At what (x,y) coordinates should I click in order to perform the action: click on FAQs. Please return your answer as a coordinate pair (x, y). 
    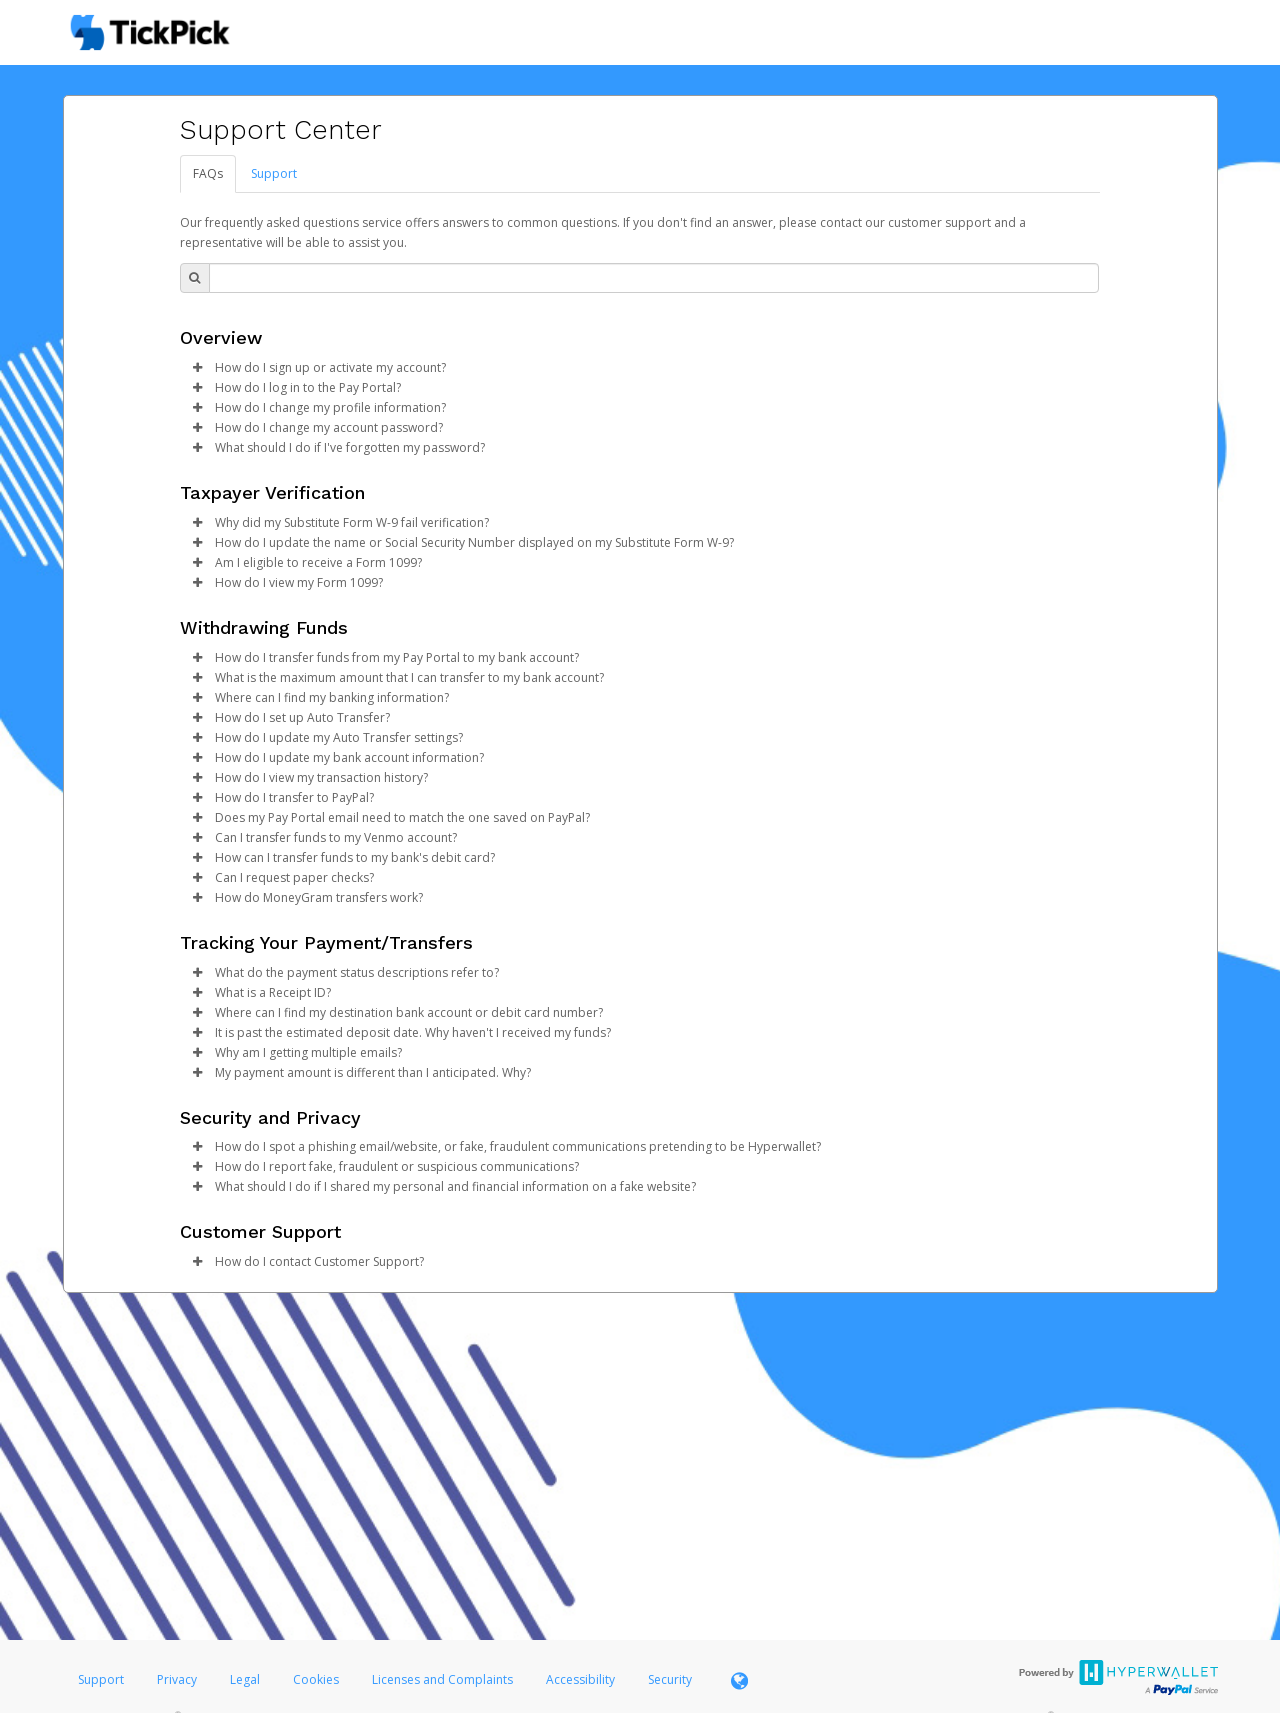
    Looking at the image, I should click on (208, 173).